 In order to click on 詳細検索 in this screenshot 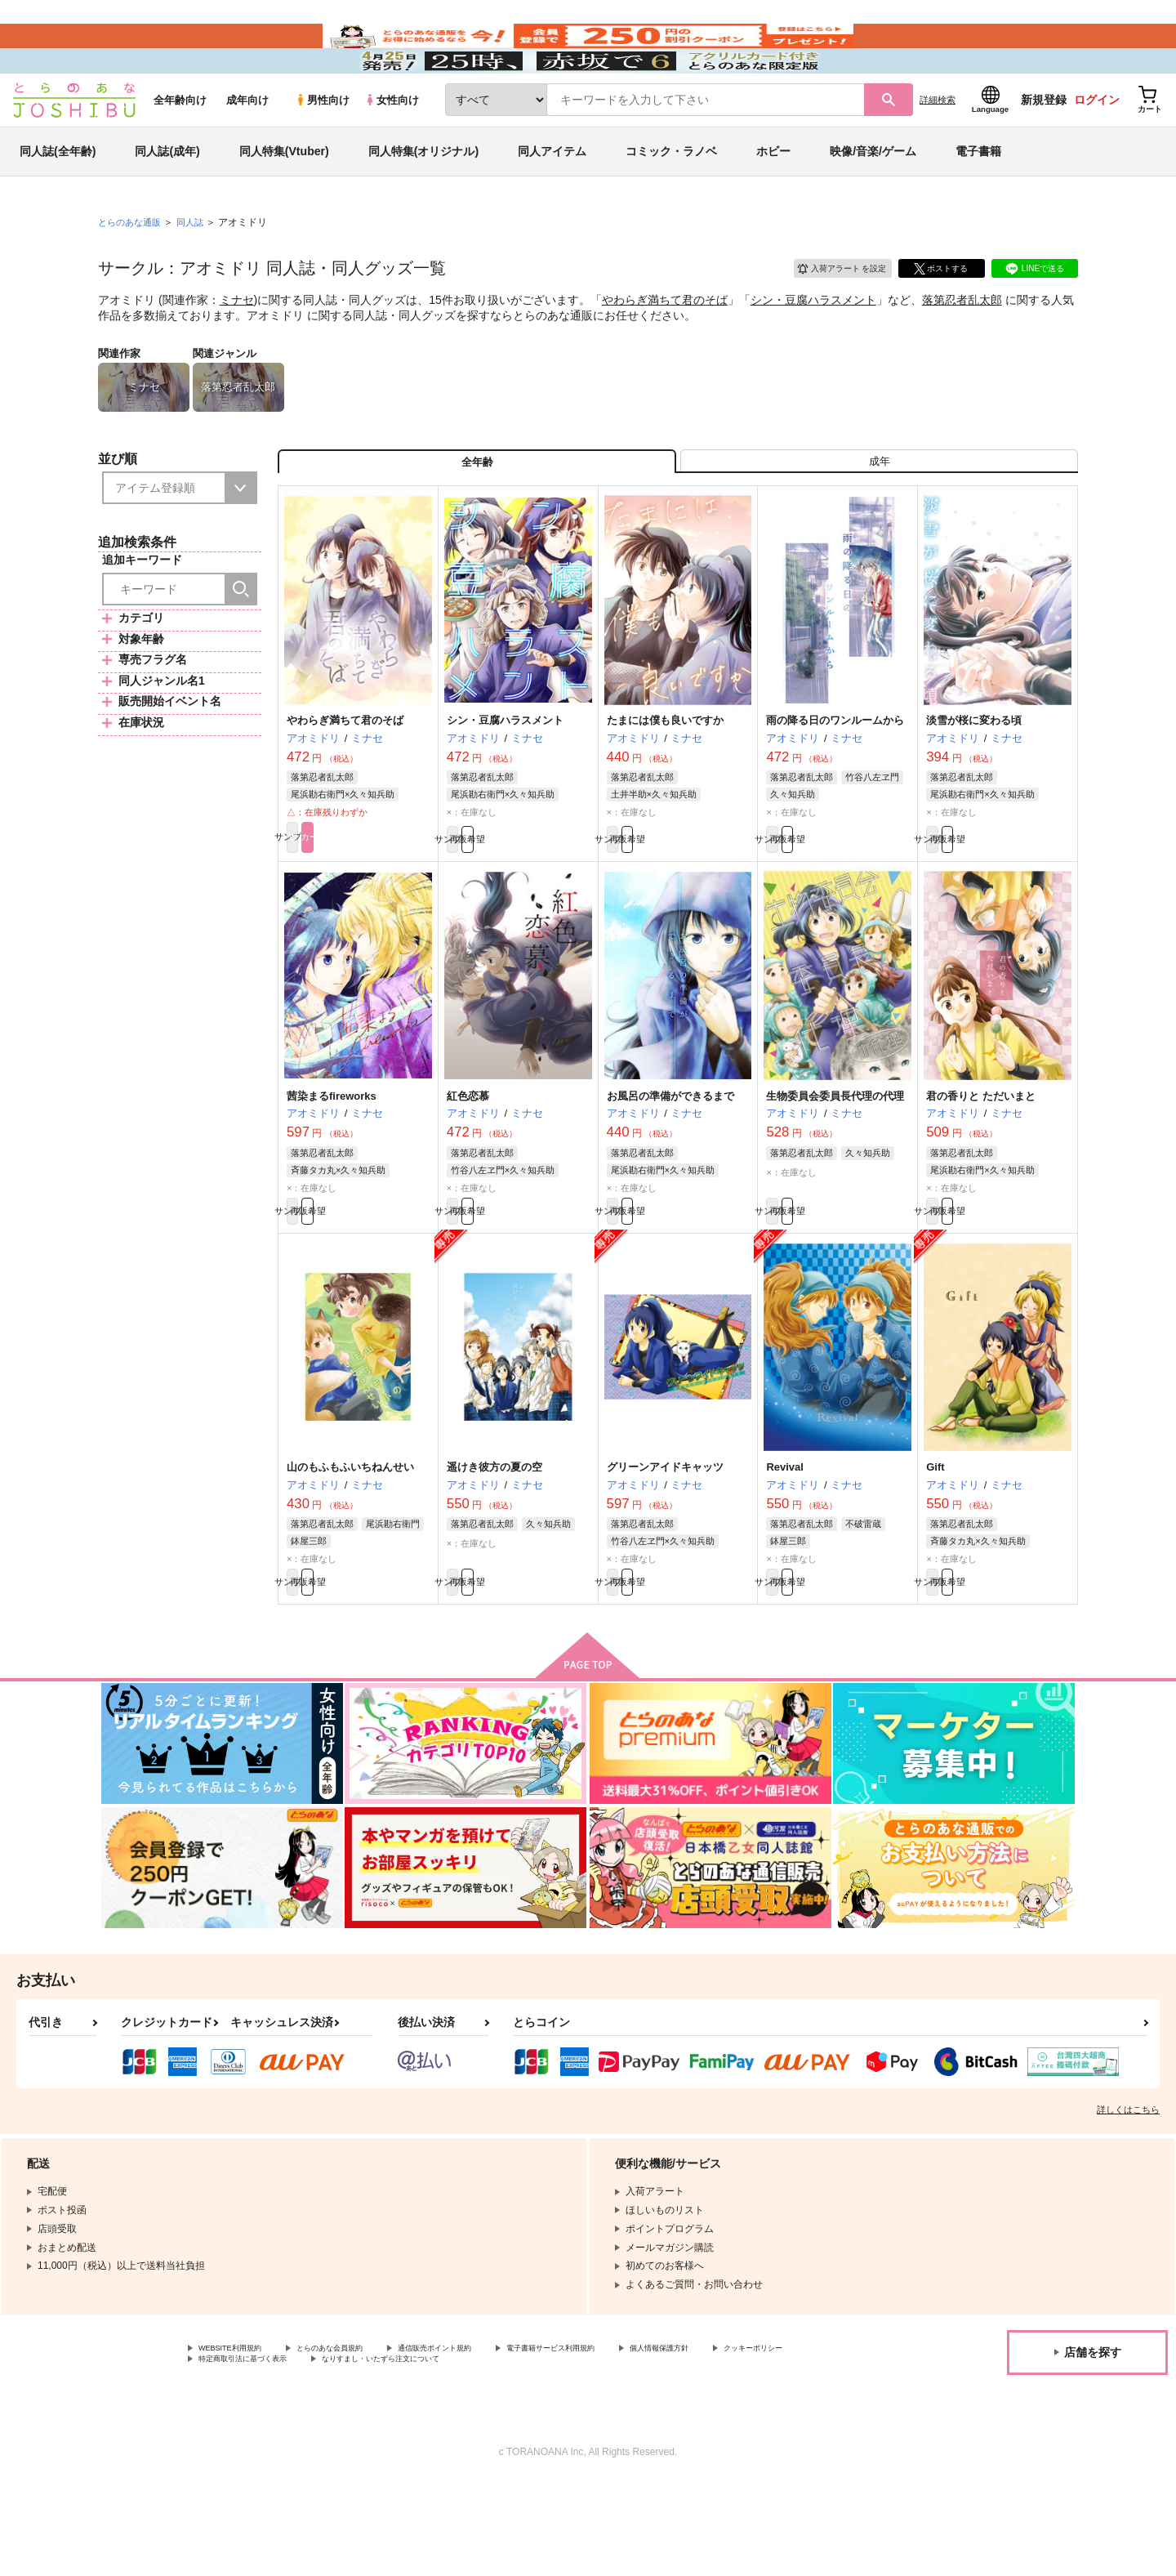, I will do `click(938, 148)`.